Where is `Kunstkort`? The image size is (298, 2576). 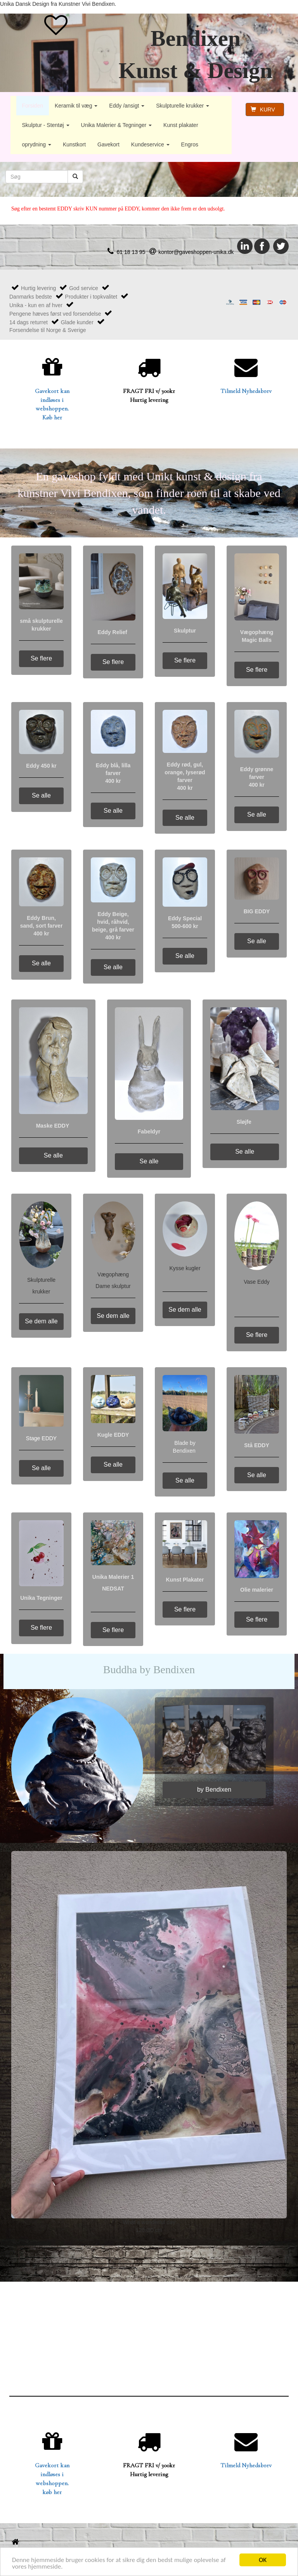 Kunstkort is located at coordinates (74, 144).